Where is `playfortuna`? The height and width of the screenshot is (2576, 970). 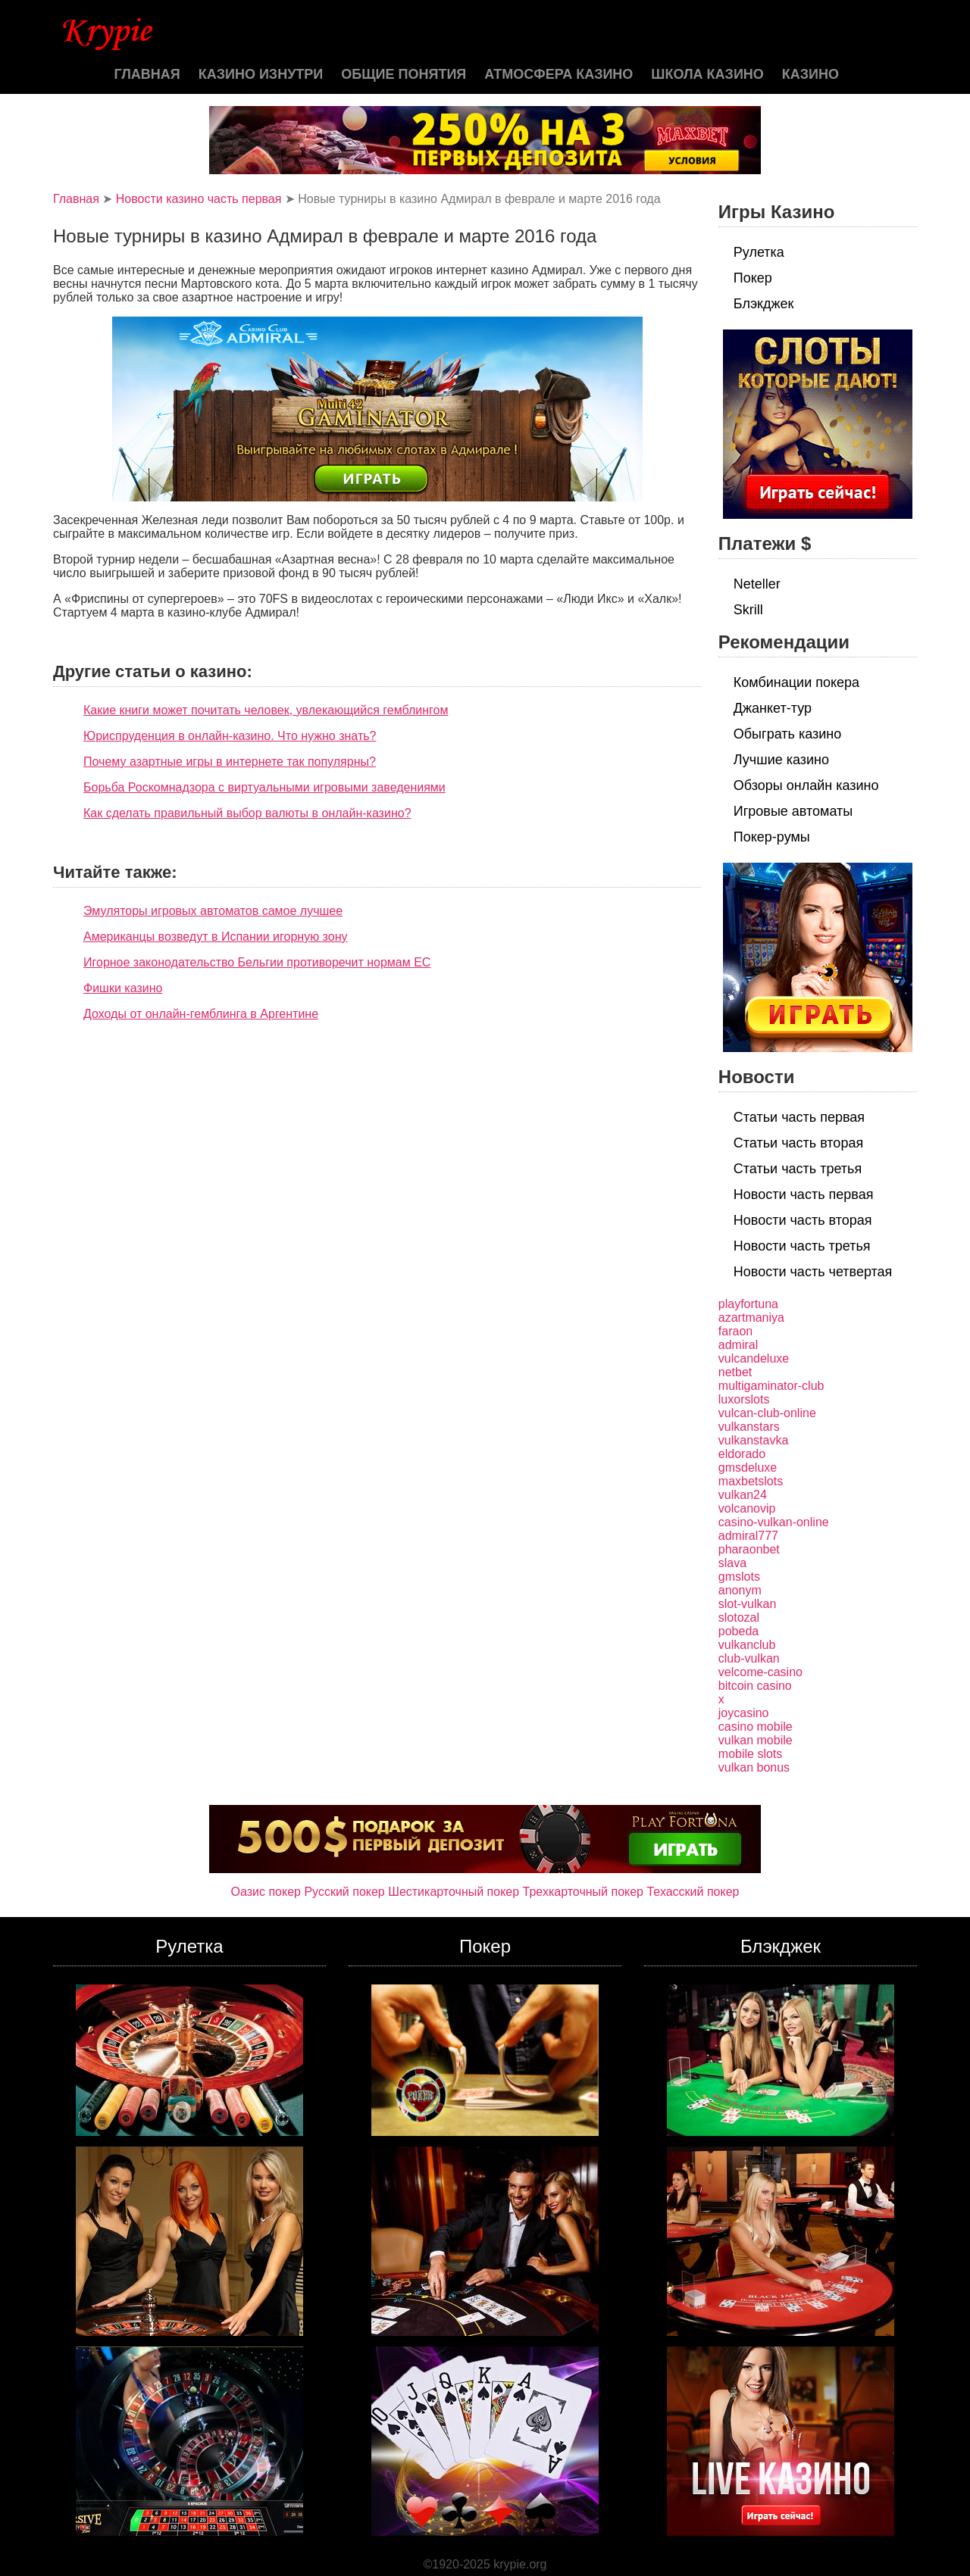 playfortuna is located at coordinates (748, 1303).